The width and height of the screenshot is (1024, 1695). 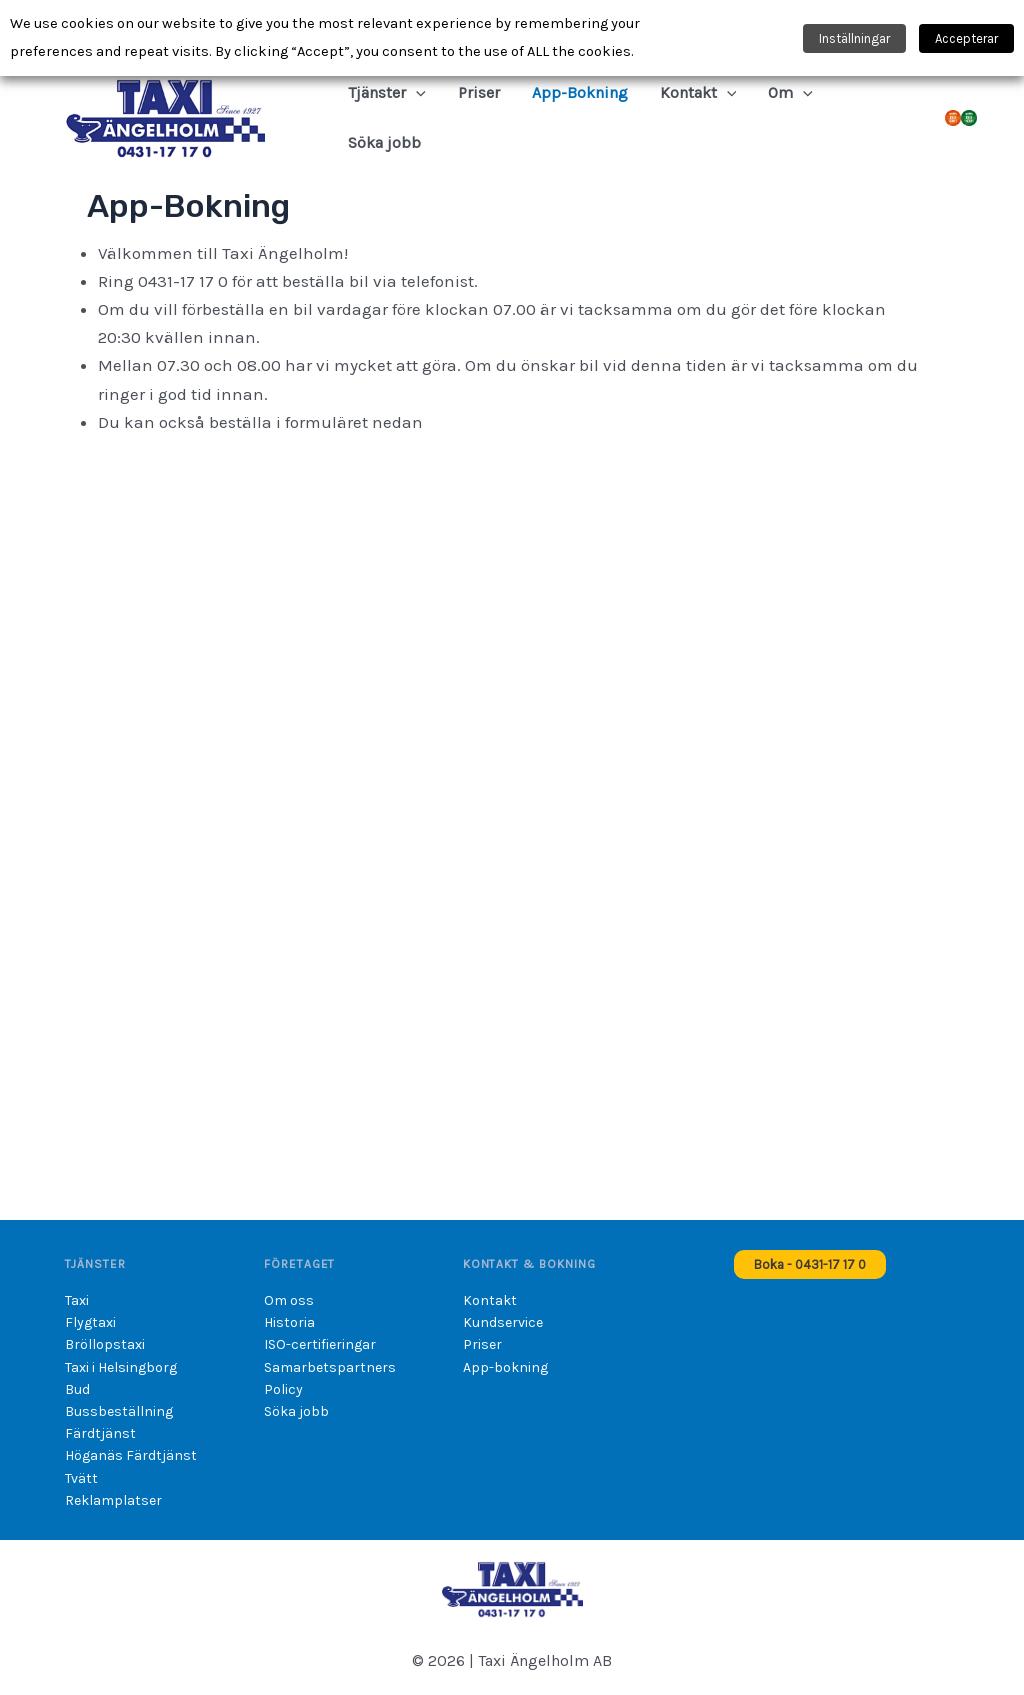 What do you see at coordinates (330, 1367) in the screenshot?
I see `Samarbetspartners` at bounding box center [330, 1367].